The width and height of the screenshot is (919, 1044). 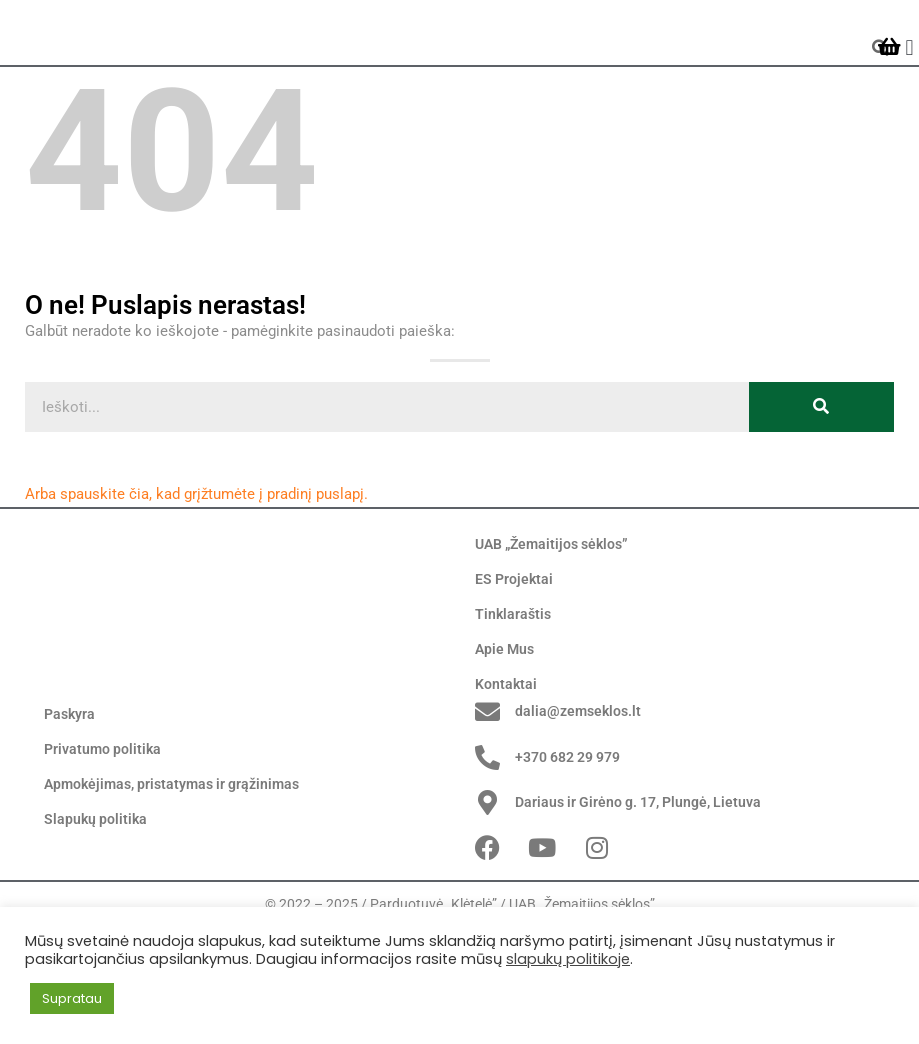 What do you see at coordinates (578, 814) in the screenshot?
I see `dalia@zemseklos.lt` at bounding box center [578, 814].